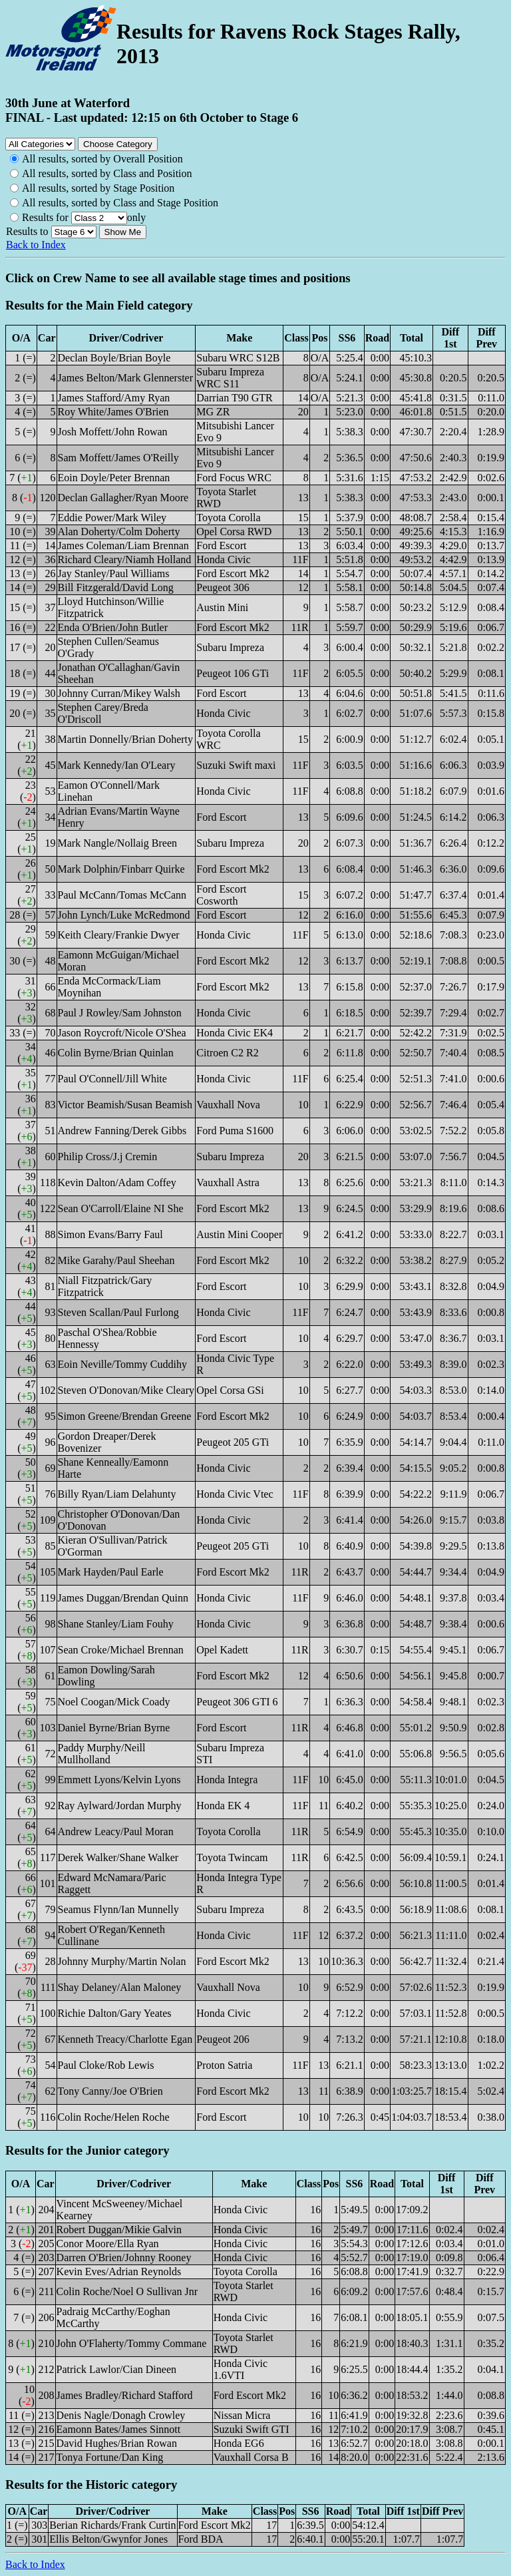  I want to click on Kevin Dalton/Adam Coffey, so click(117, 1182).